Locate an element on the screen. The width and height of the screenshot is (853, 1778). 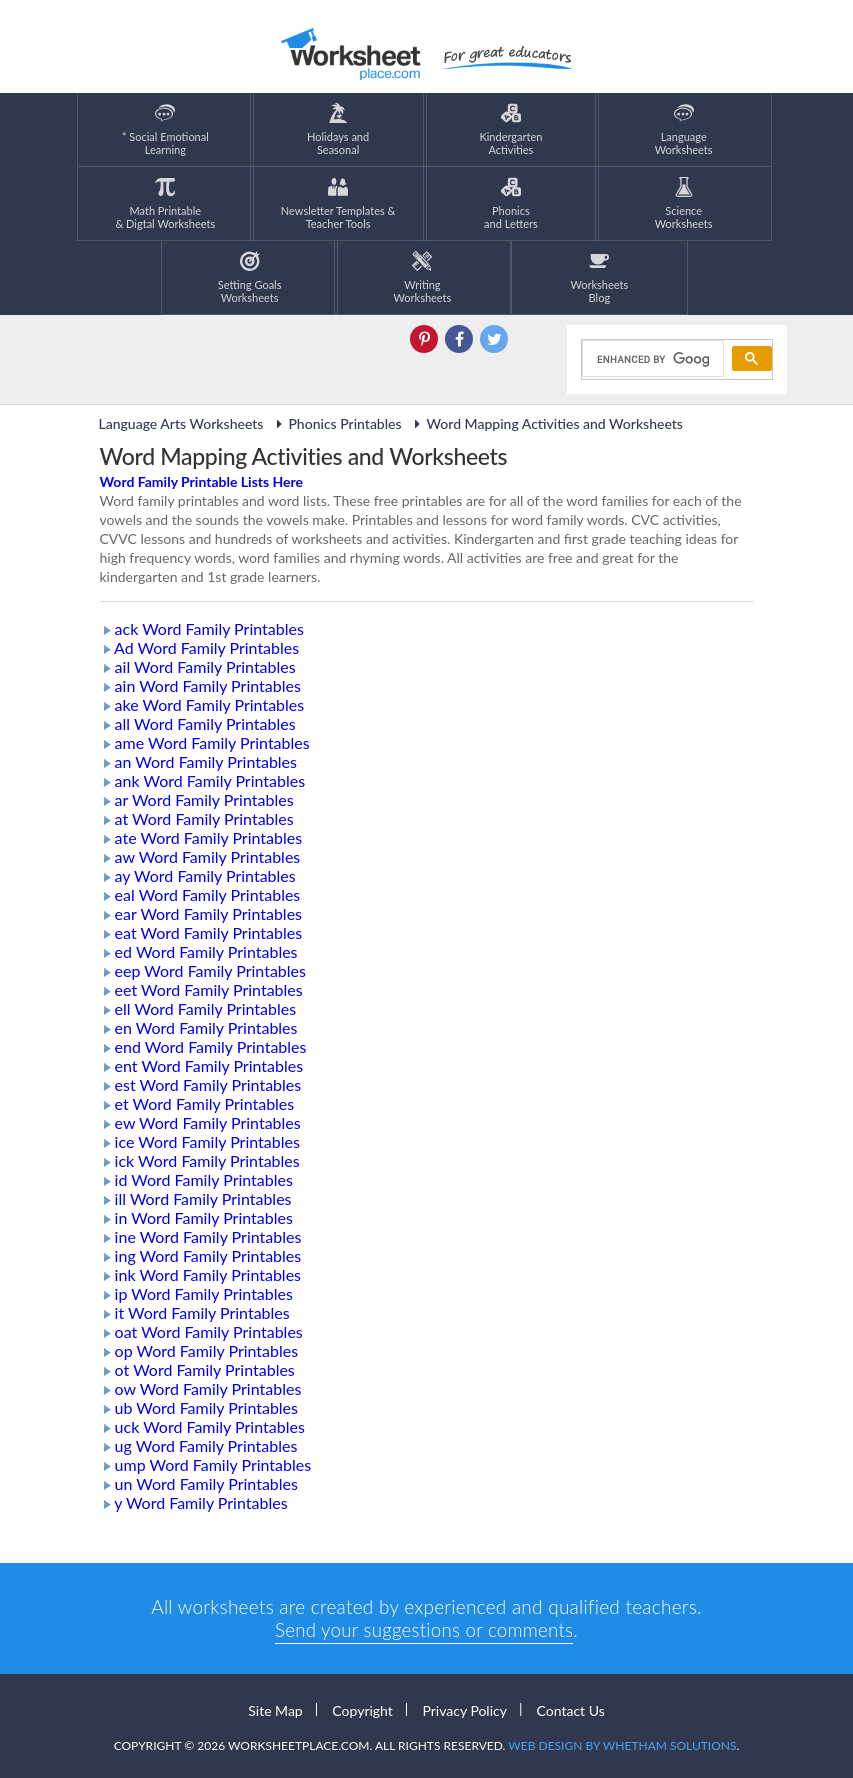
Worksheets Blog is located at coordinates (599, 277).